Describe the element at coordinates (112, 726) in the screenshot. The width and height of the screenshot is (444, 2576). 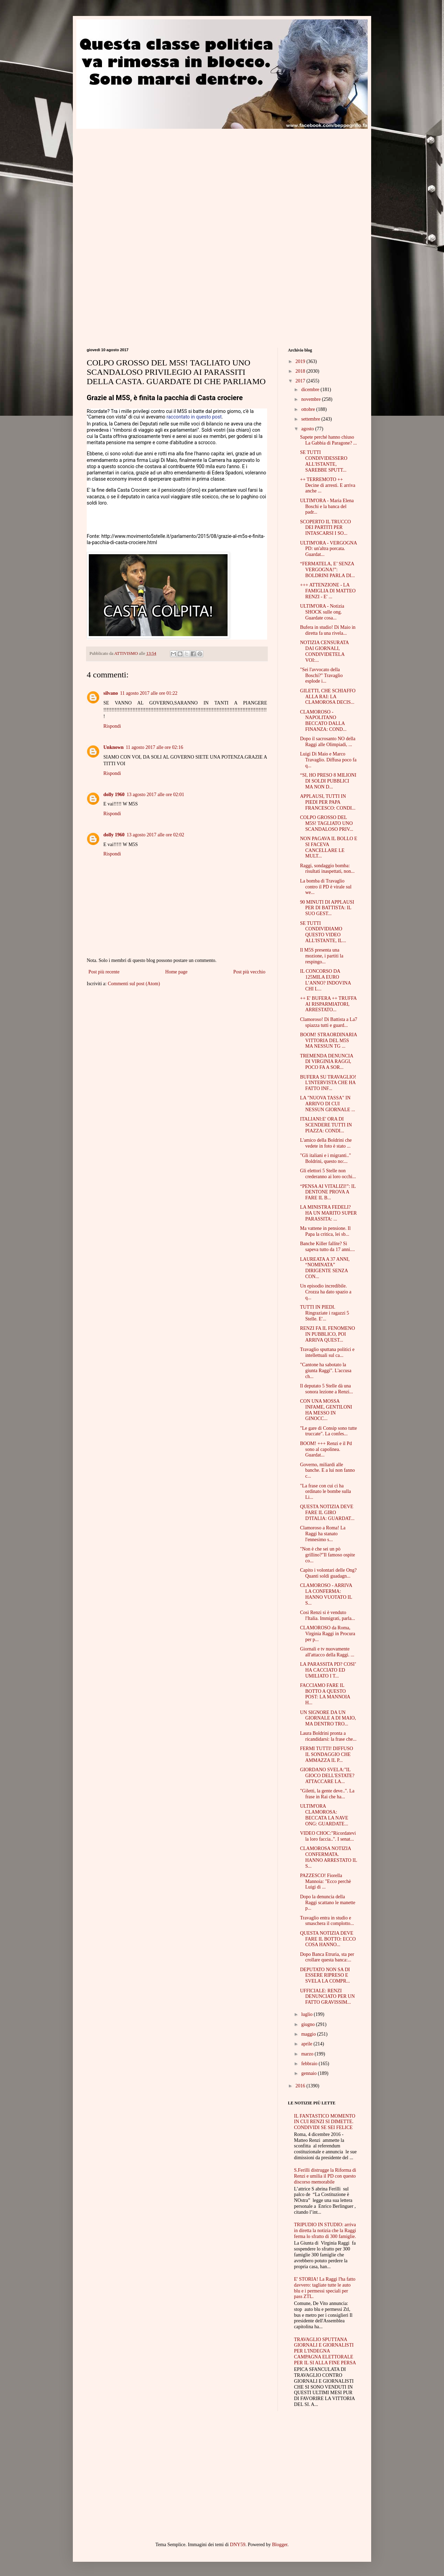
I see `Rispondi` at that location.